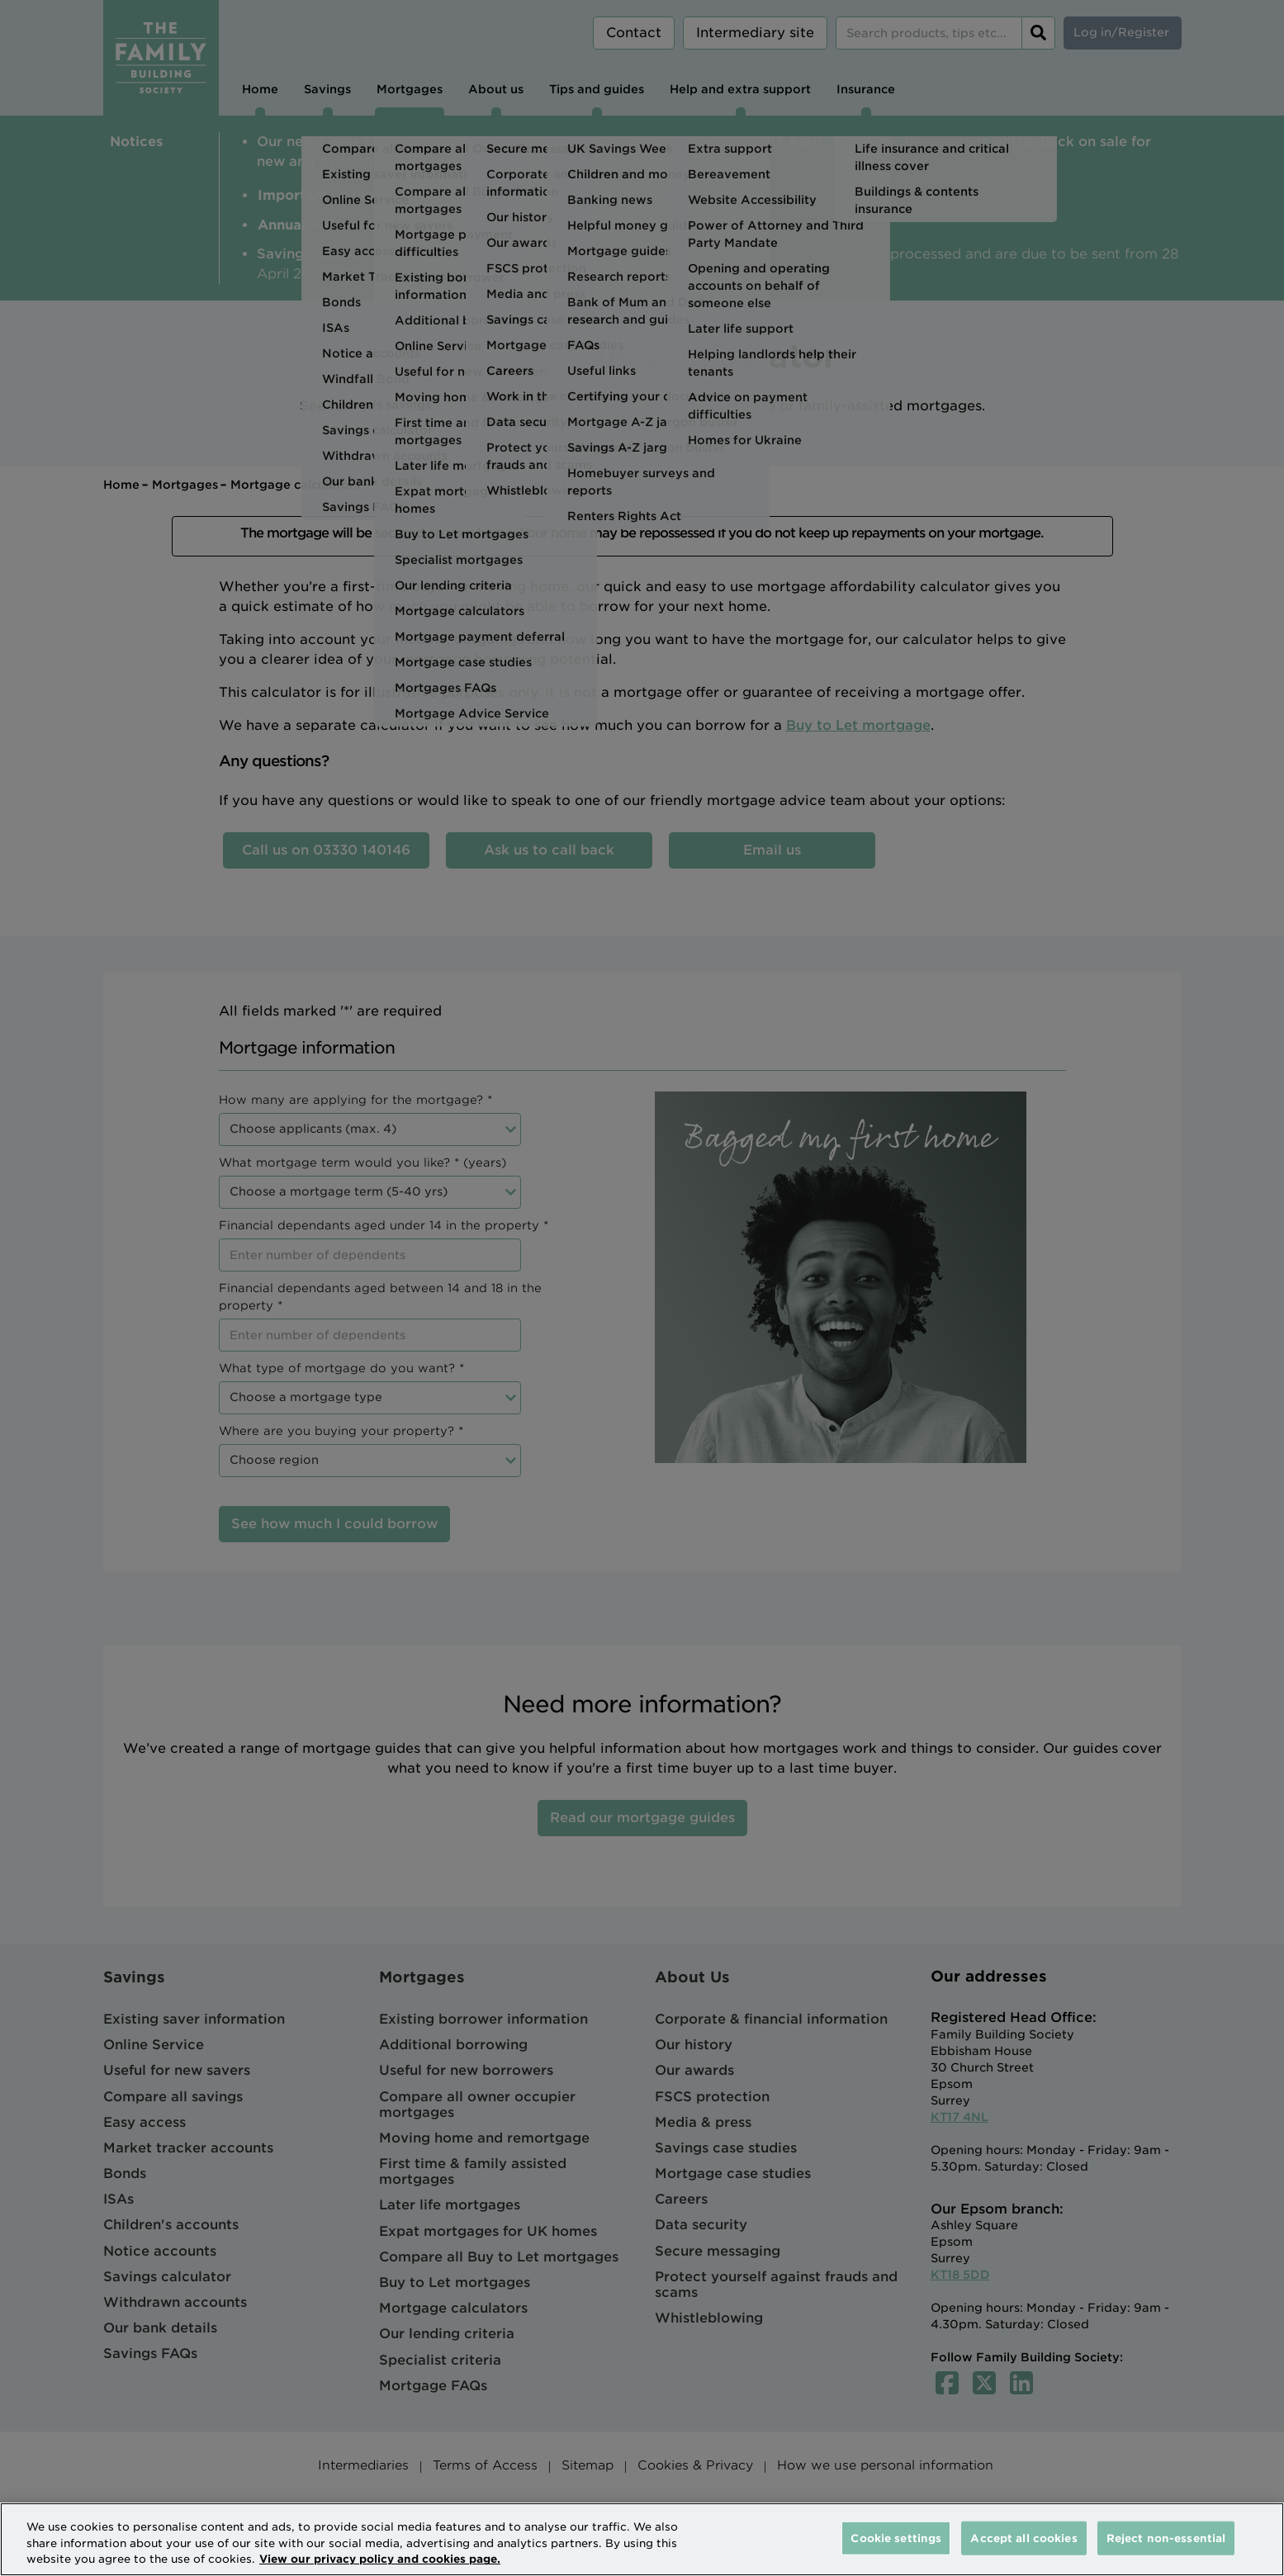 This screenshot has height=2576, width=1284. Describe the element at coordinates (1023, 2537) in the screenshot. I see `Accept all cookies` at that location.